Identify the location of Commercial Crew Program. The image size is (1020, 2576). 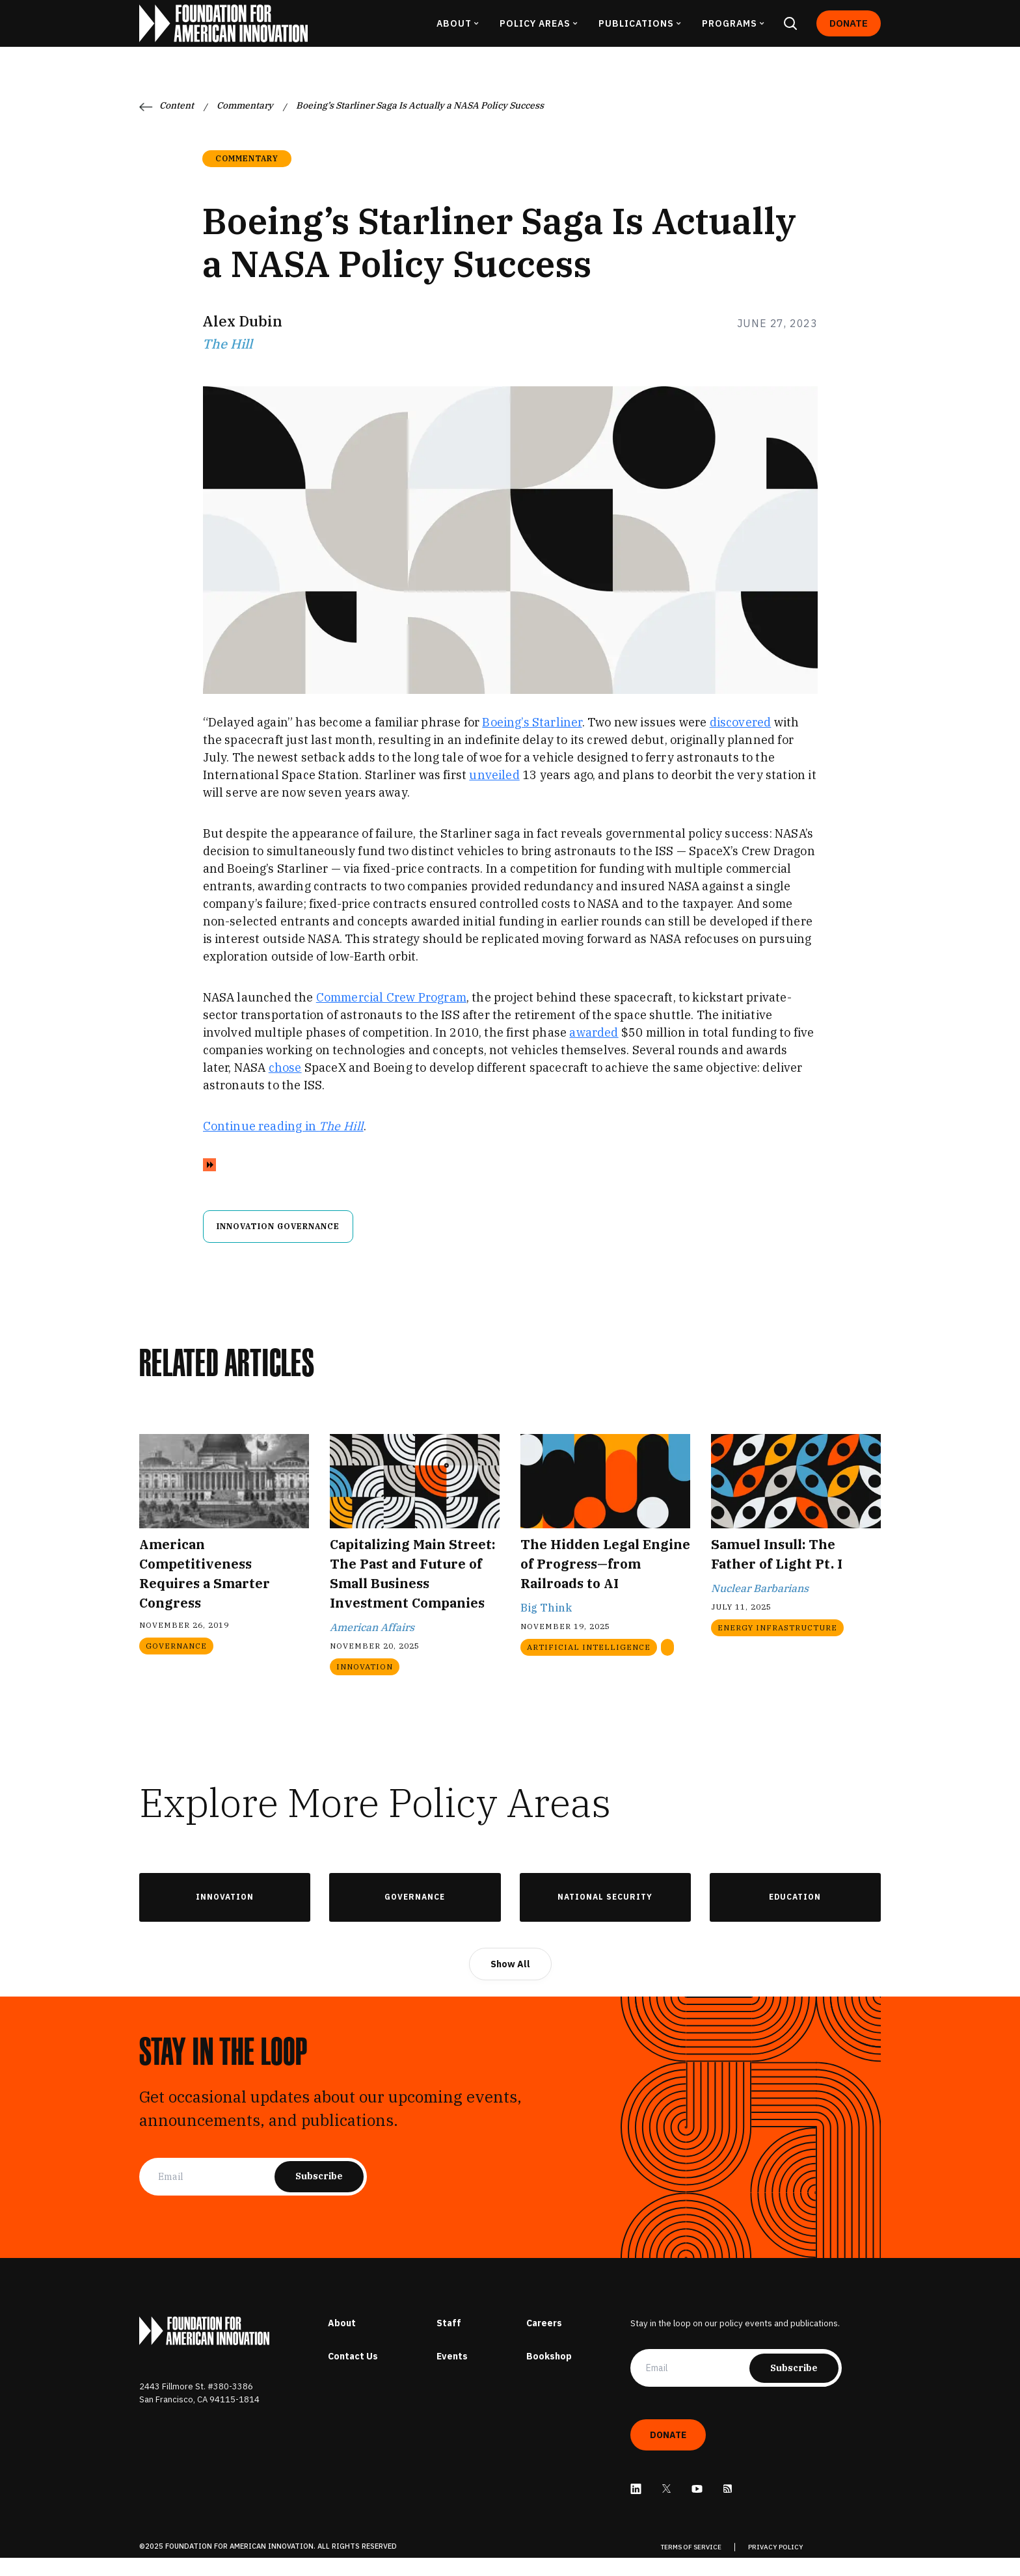
(391, 1015).